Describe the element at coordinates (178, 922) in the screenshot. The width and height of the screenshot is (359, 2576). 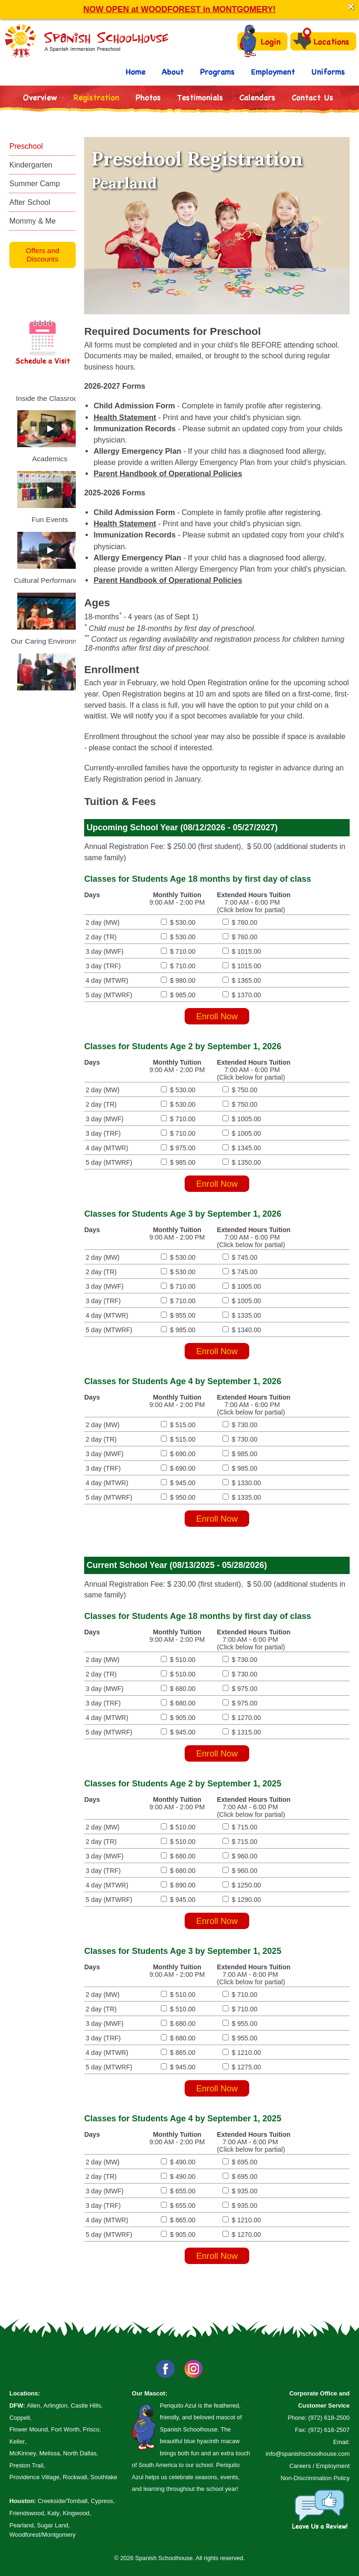
I see `$ 530.00` at that location.